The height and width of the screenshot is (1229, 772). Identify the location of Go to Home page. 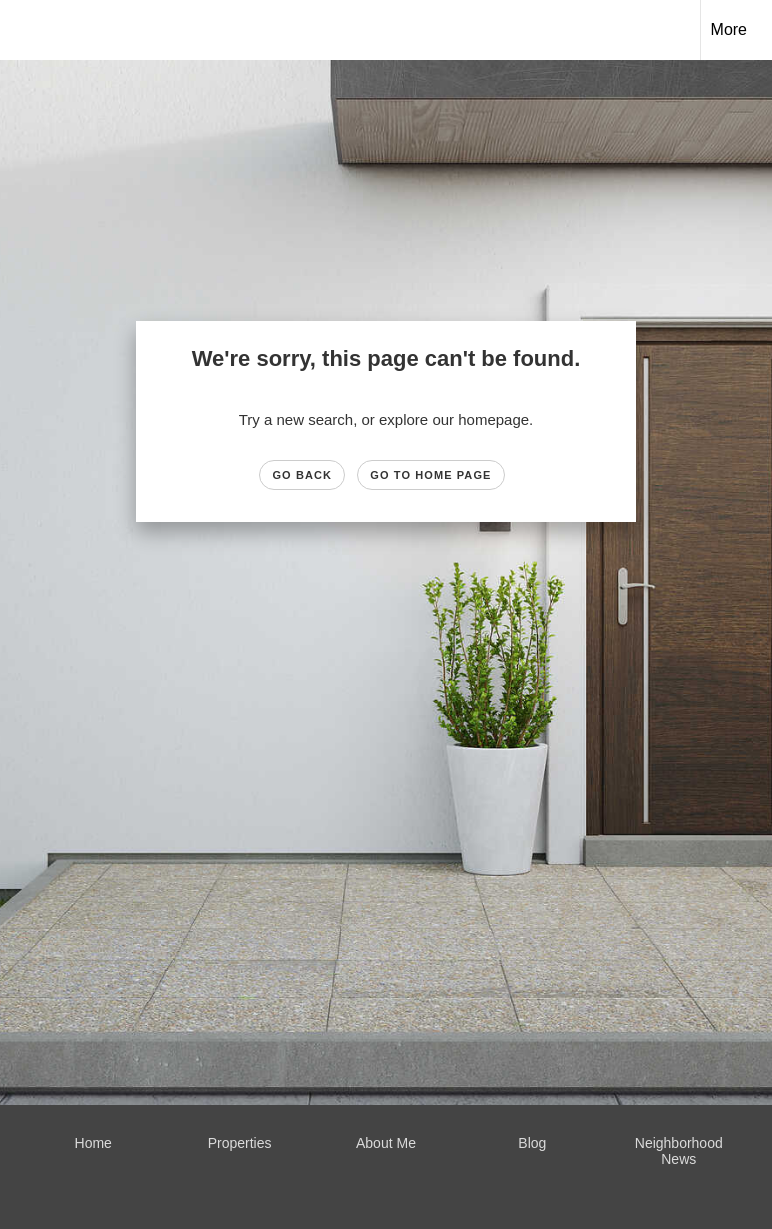
(430, 475).